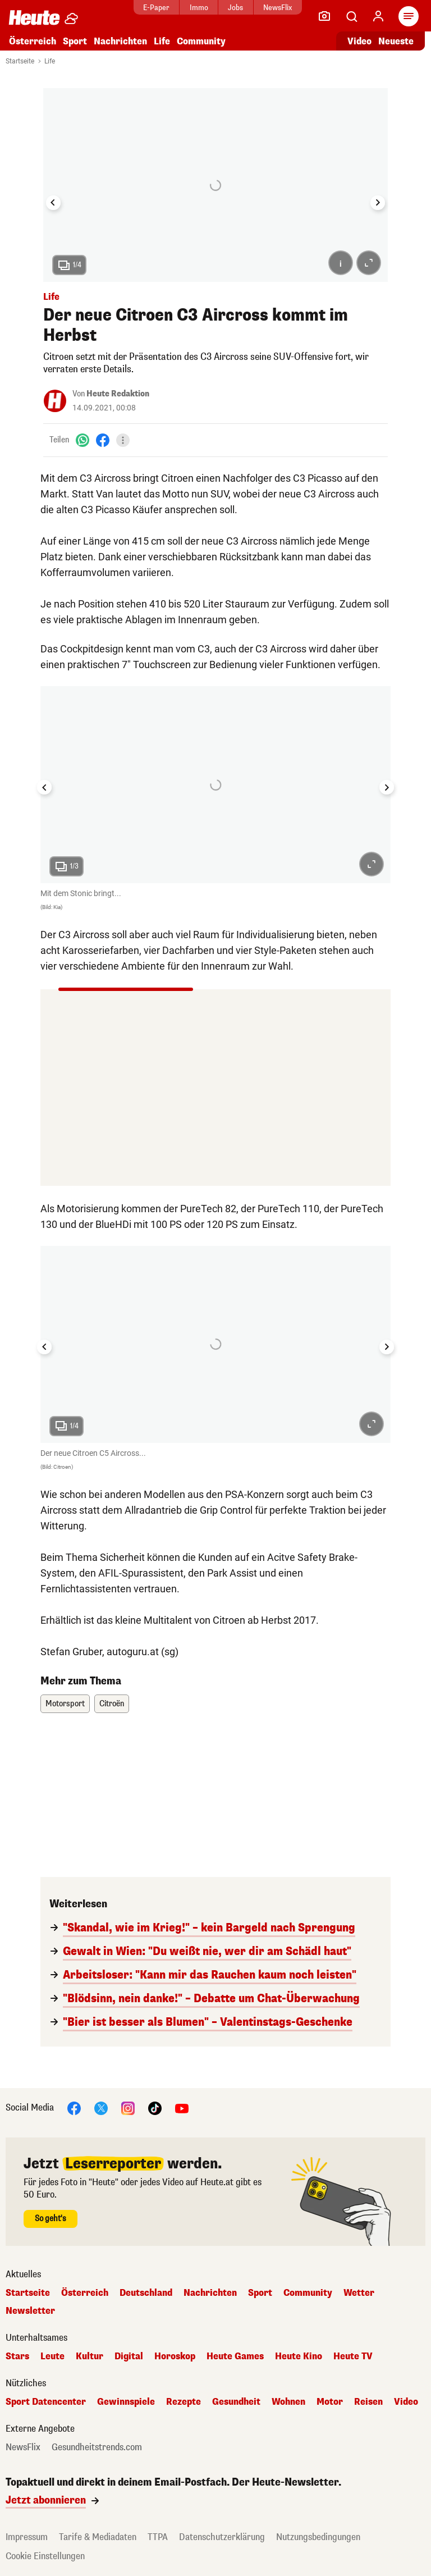 The image size is (431, 2576). What do you see at coordinates (97, 2537) in the screenshot?
I see `Tarife & Mediadaten` at bounding box center [97, 2537].